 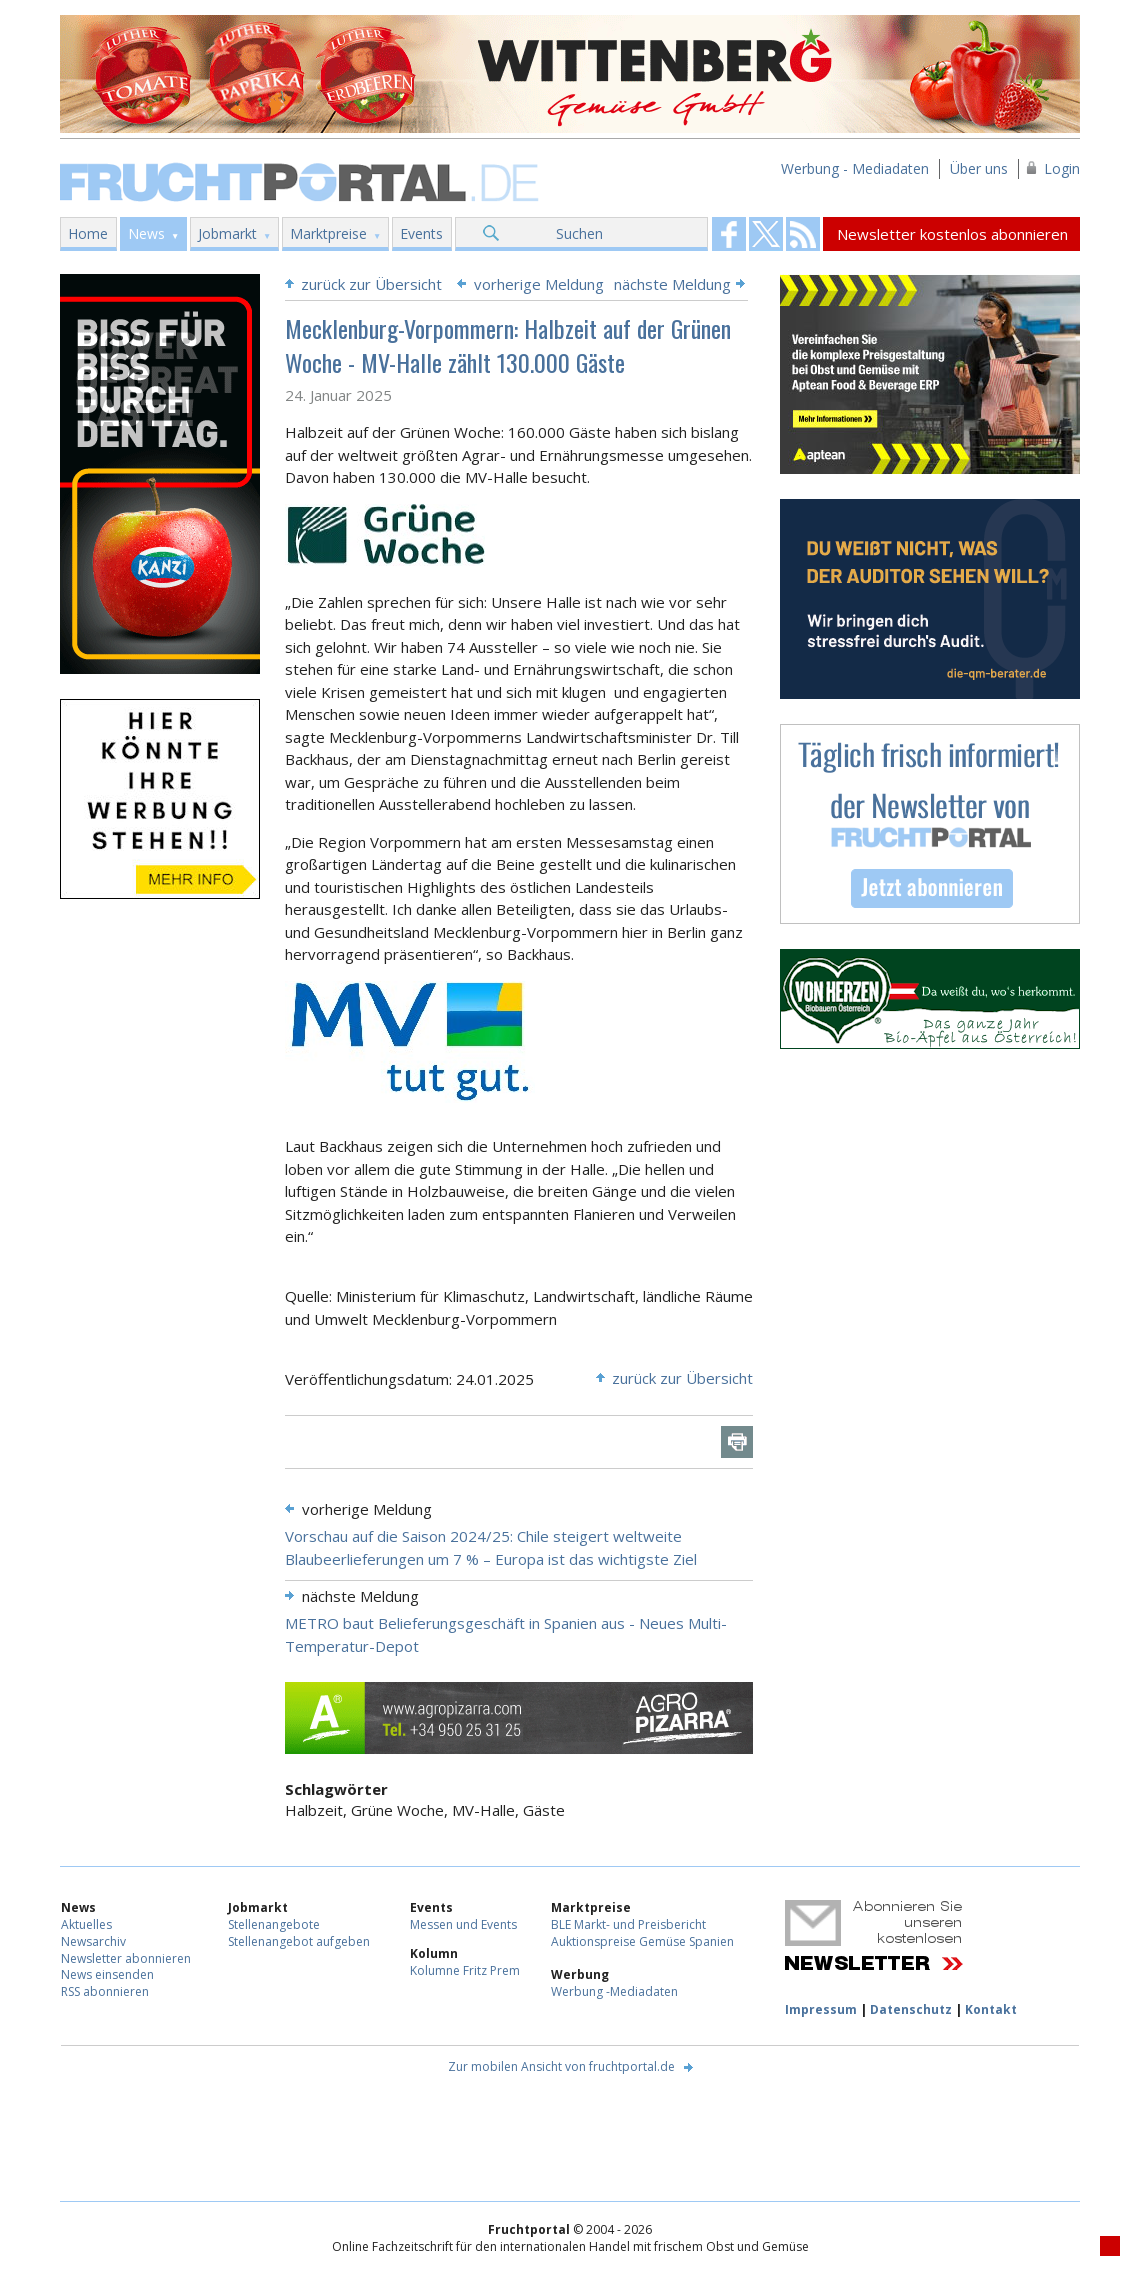 I want to click on Werbung -Mediadaten, so click(x=614, y=1991).